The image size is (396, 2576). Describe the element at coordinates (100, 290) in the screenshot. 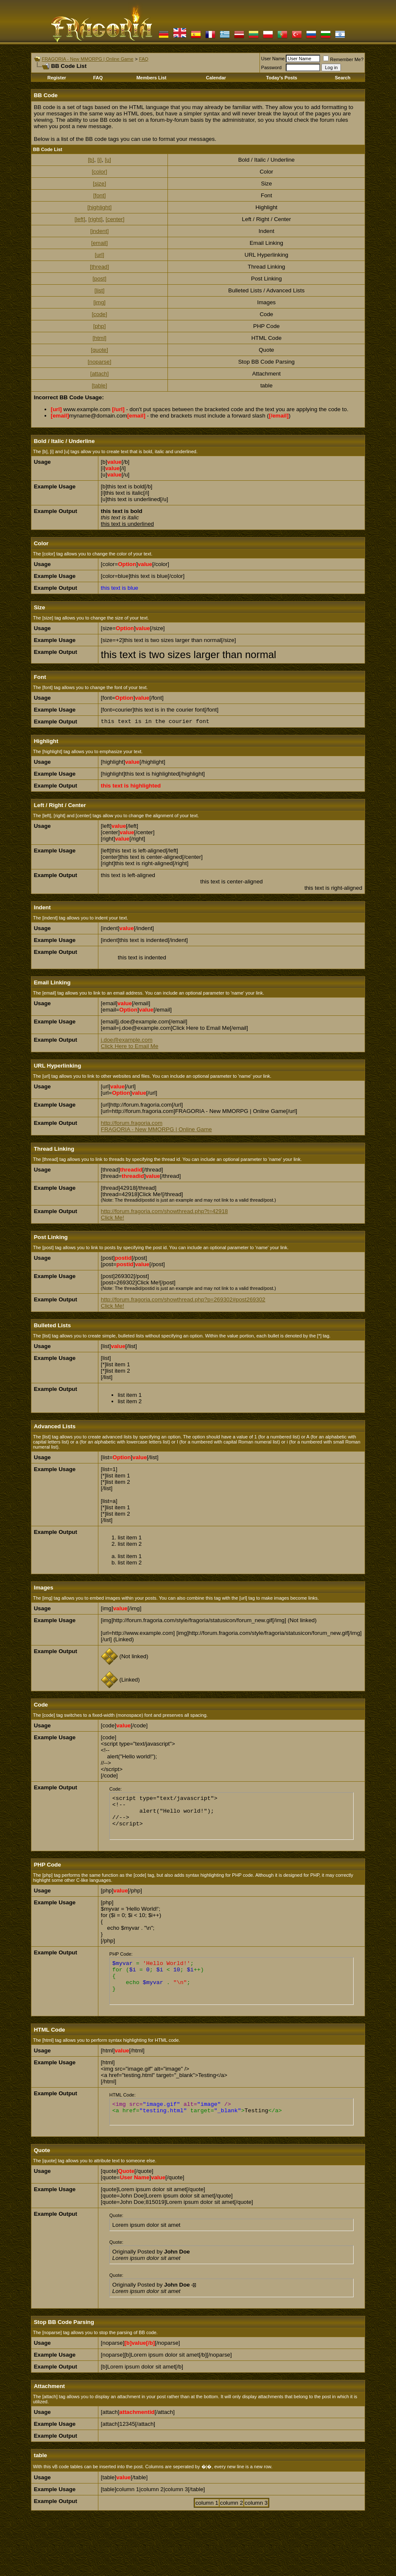

I see `[list]` at that location.